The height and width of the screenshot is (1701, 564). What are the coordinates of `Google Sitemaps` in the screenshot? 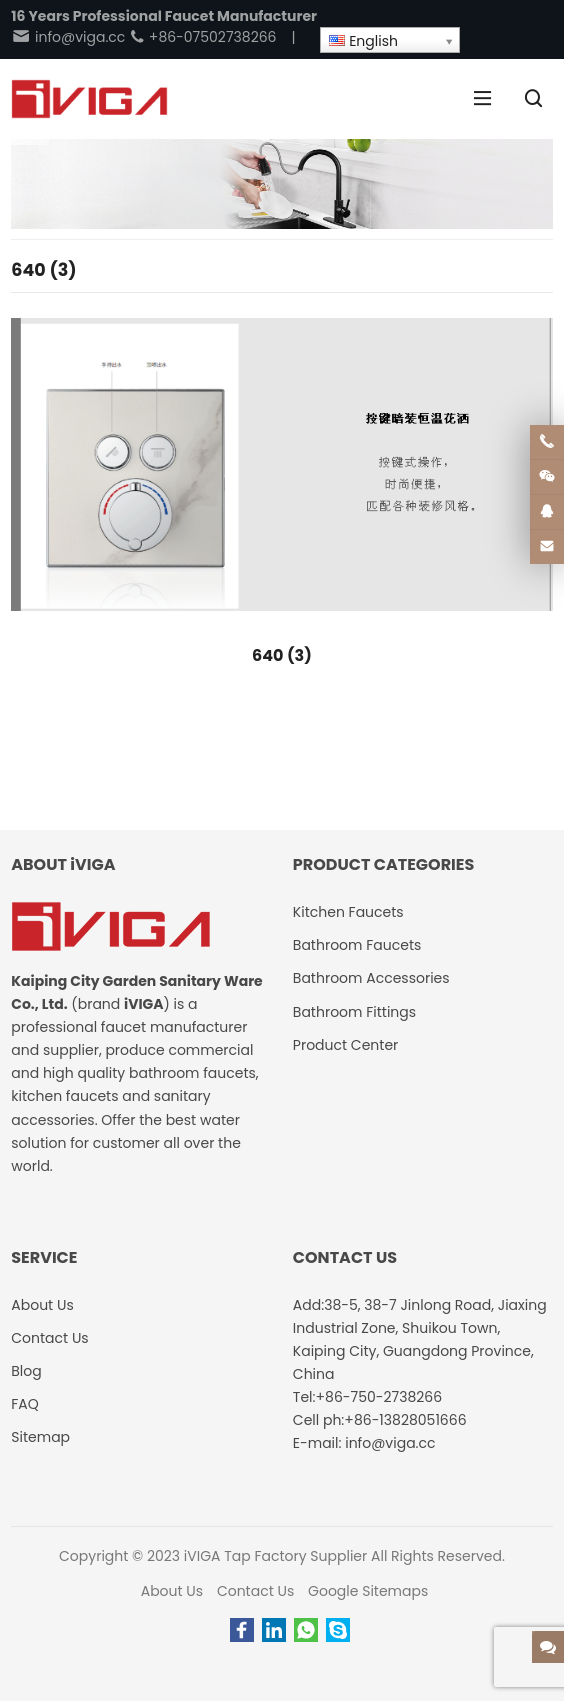 It's located at (368, 1591).